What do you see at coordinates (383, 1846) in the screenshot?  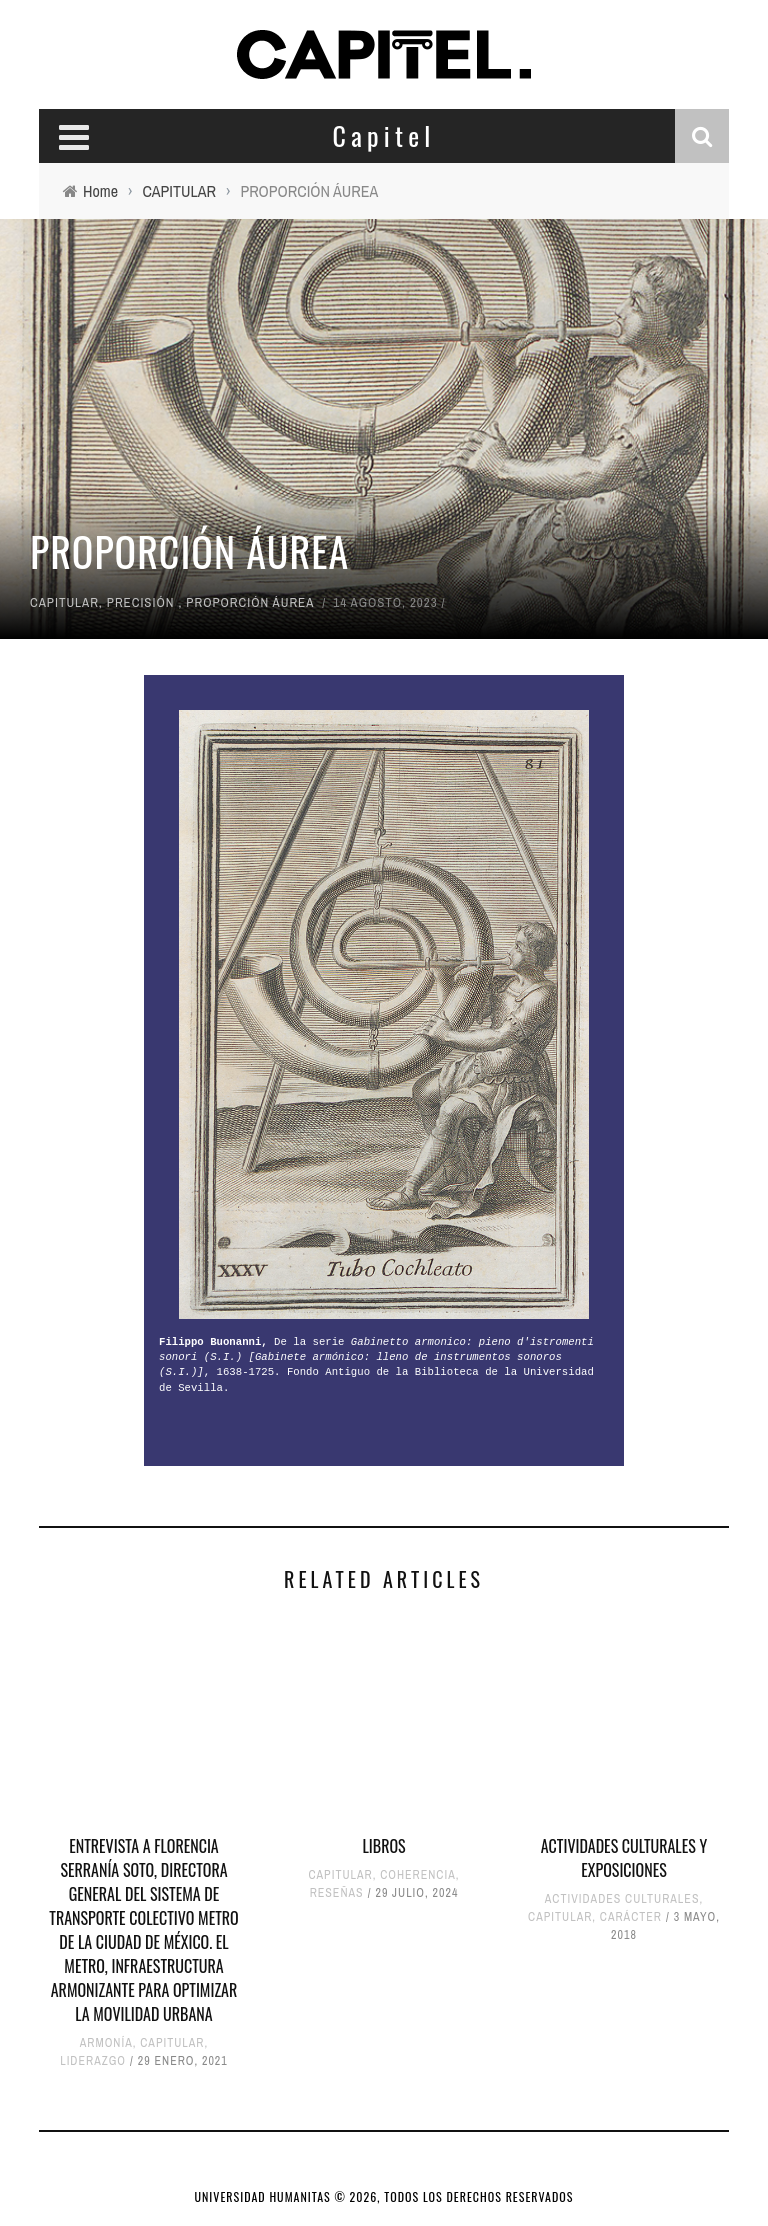 I see `LIBROS` at bounding box center [383, 1846].